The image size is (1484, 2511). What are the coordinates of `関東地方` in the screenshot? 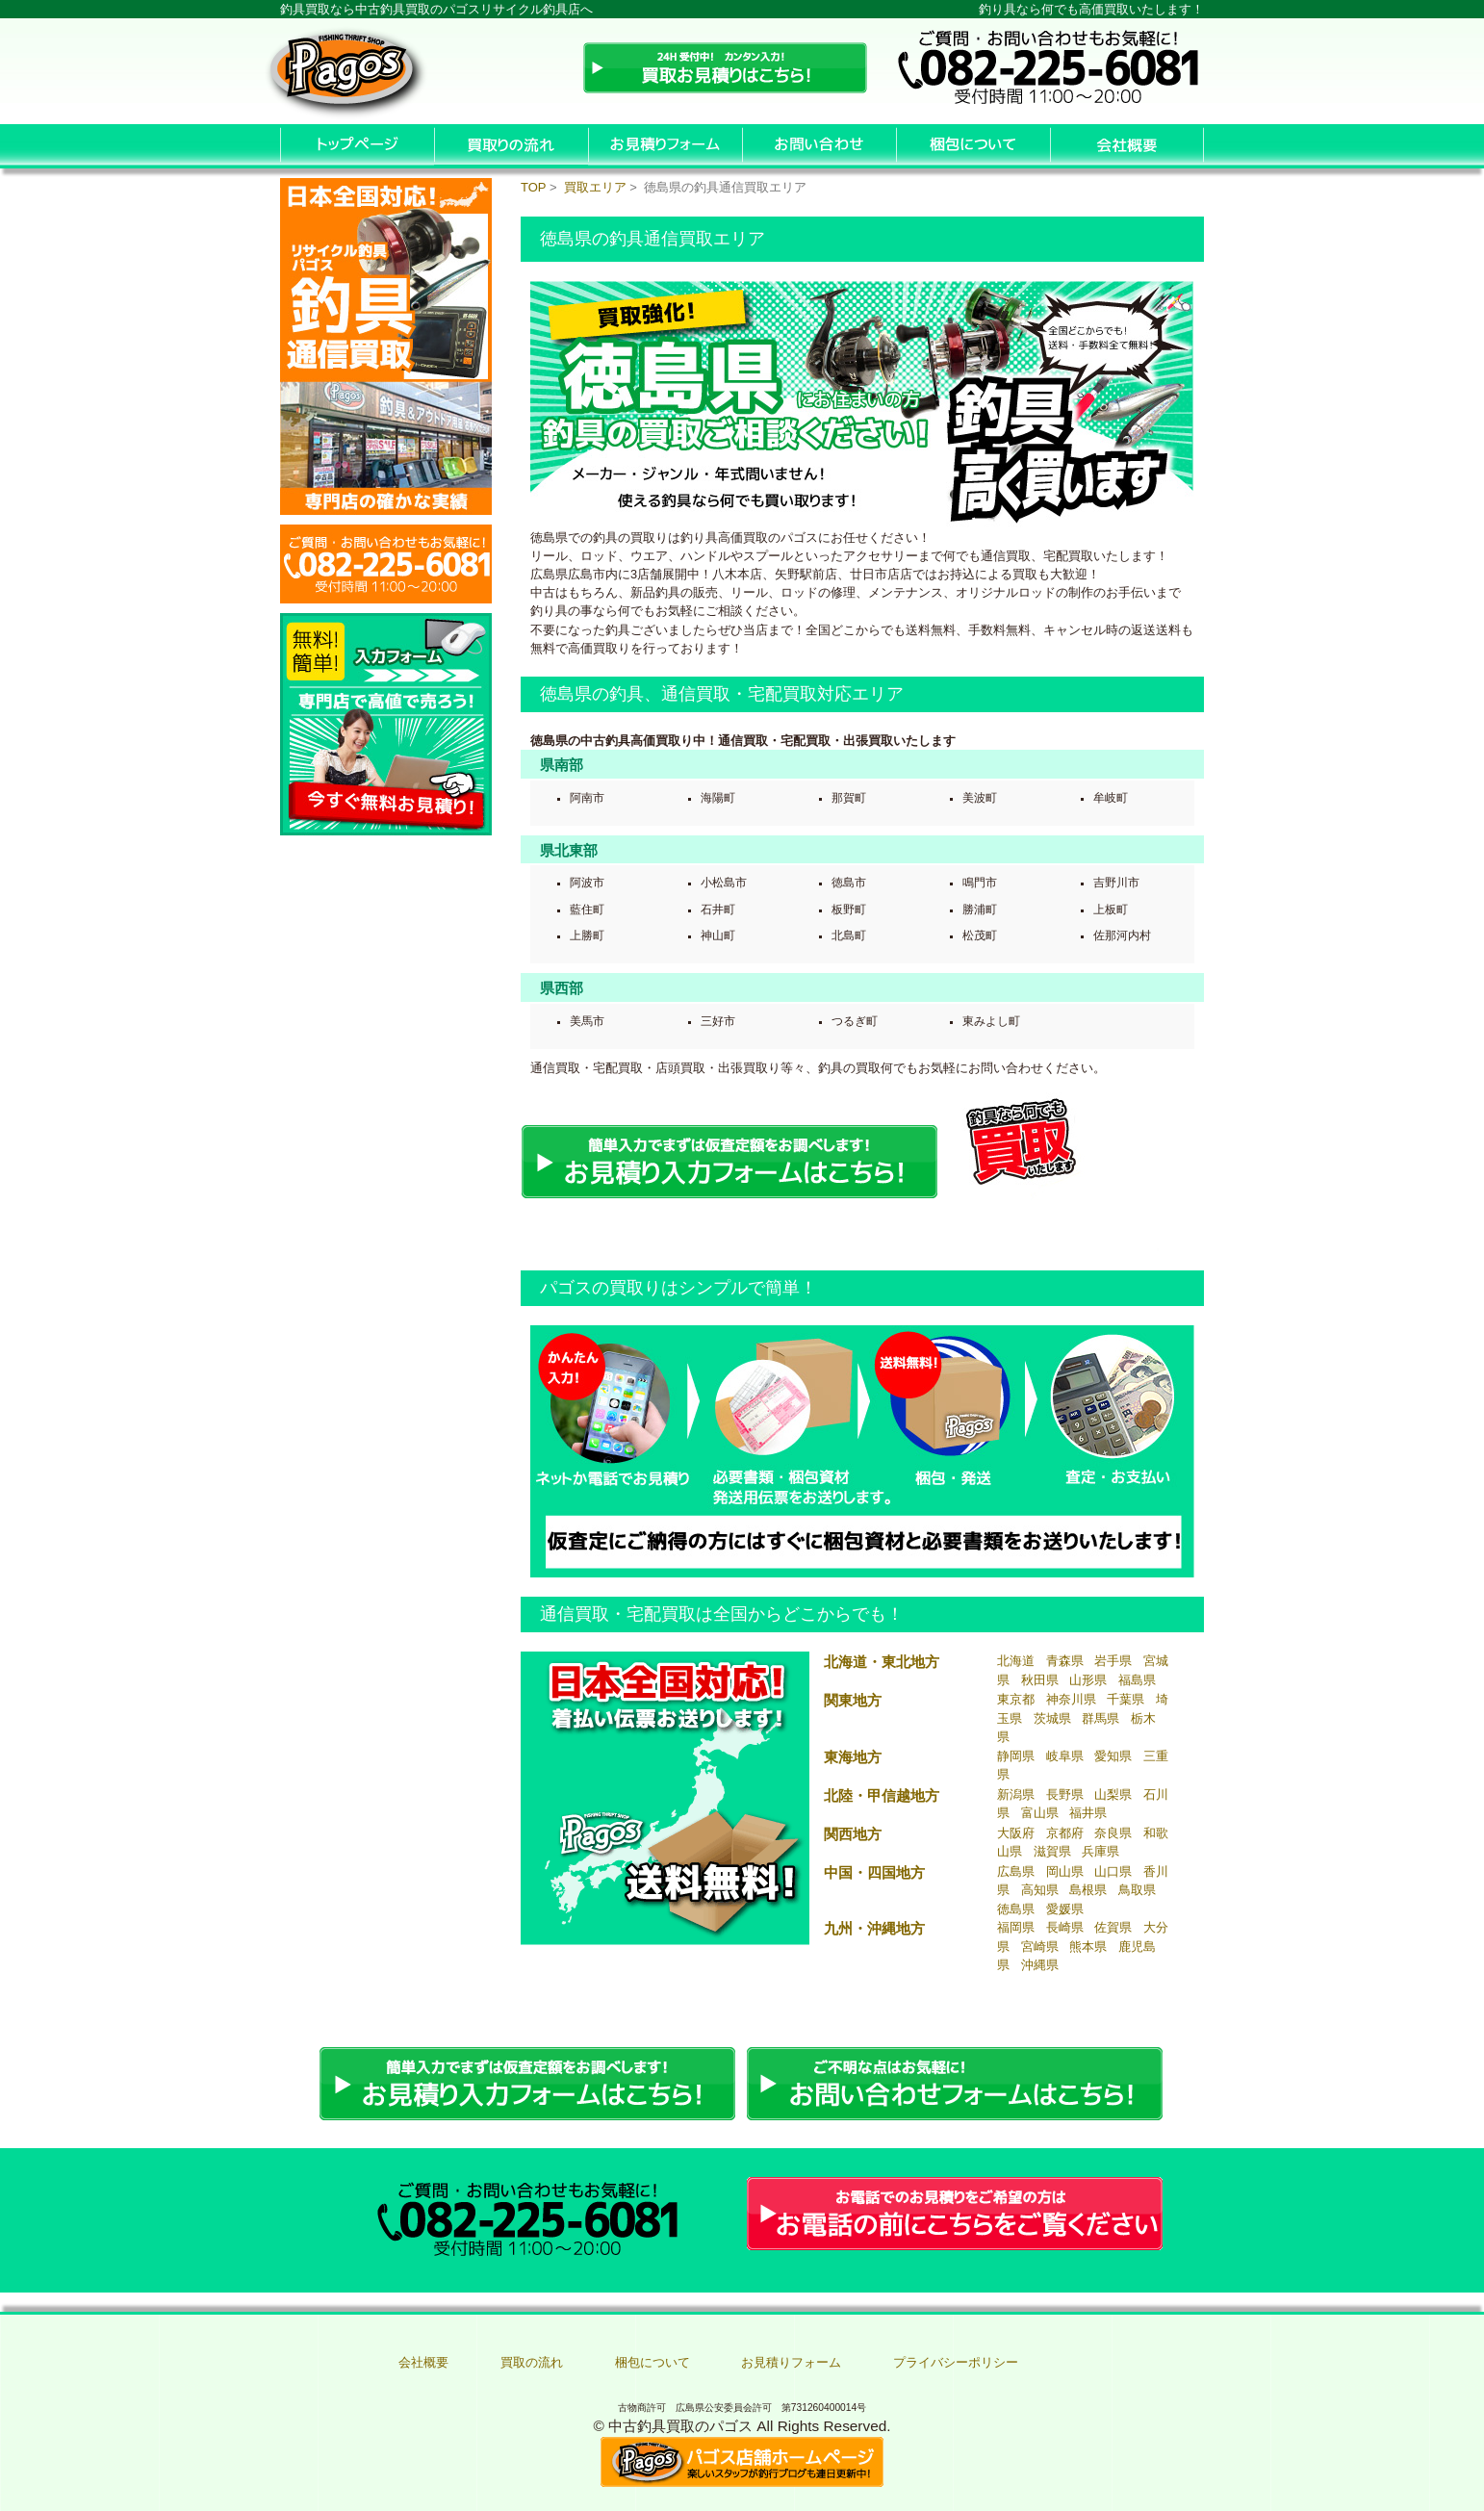 It's located at (853, 1700).